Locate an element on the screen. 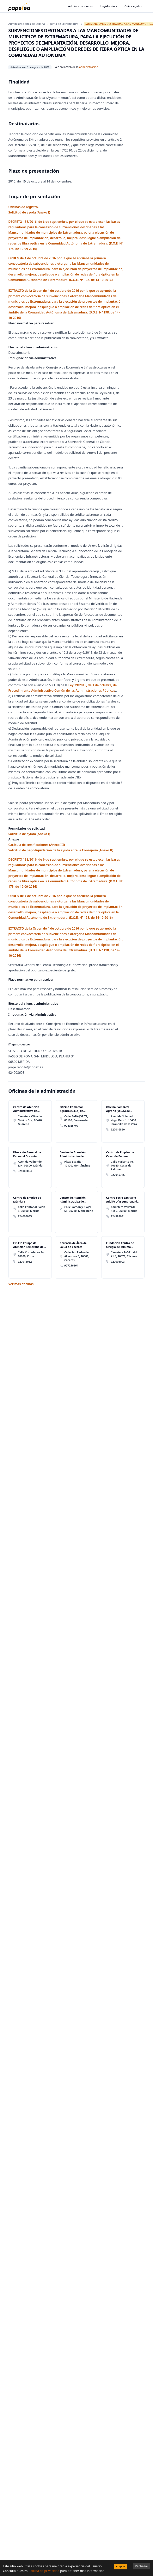  Oficinas de registro... is located at coordinates (24, 207).